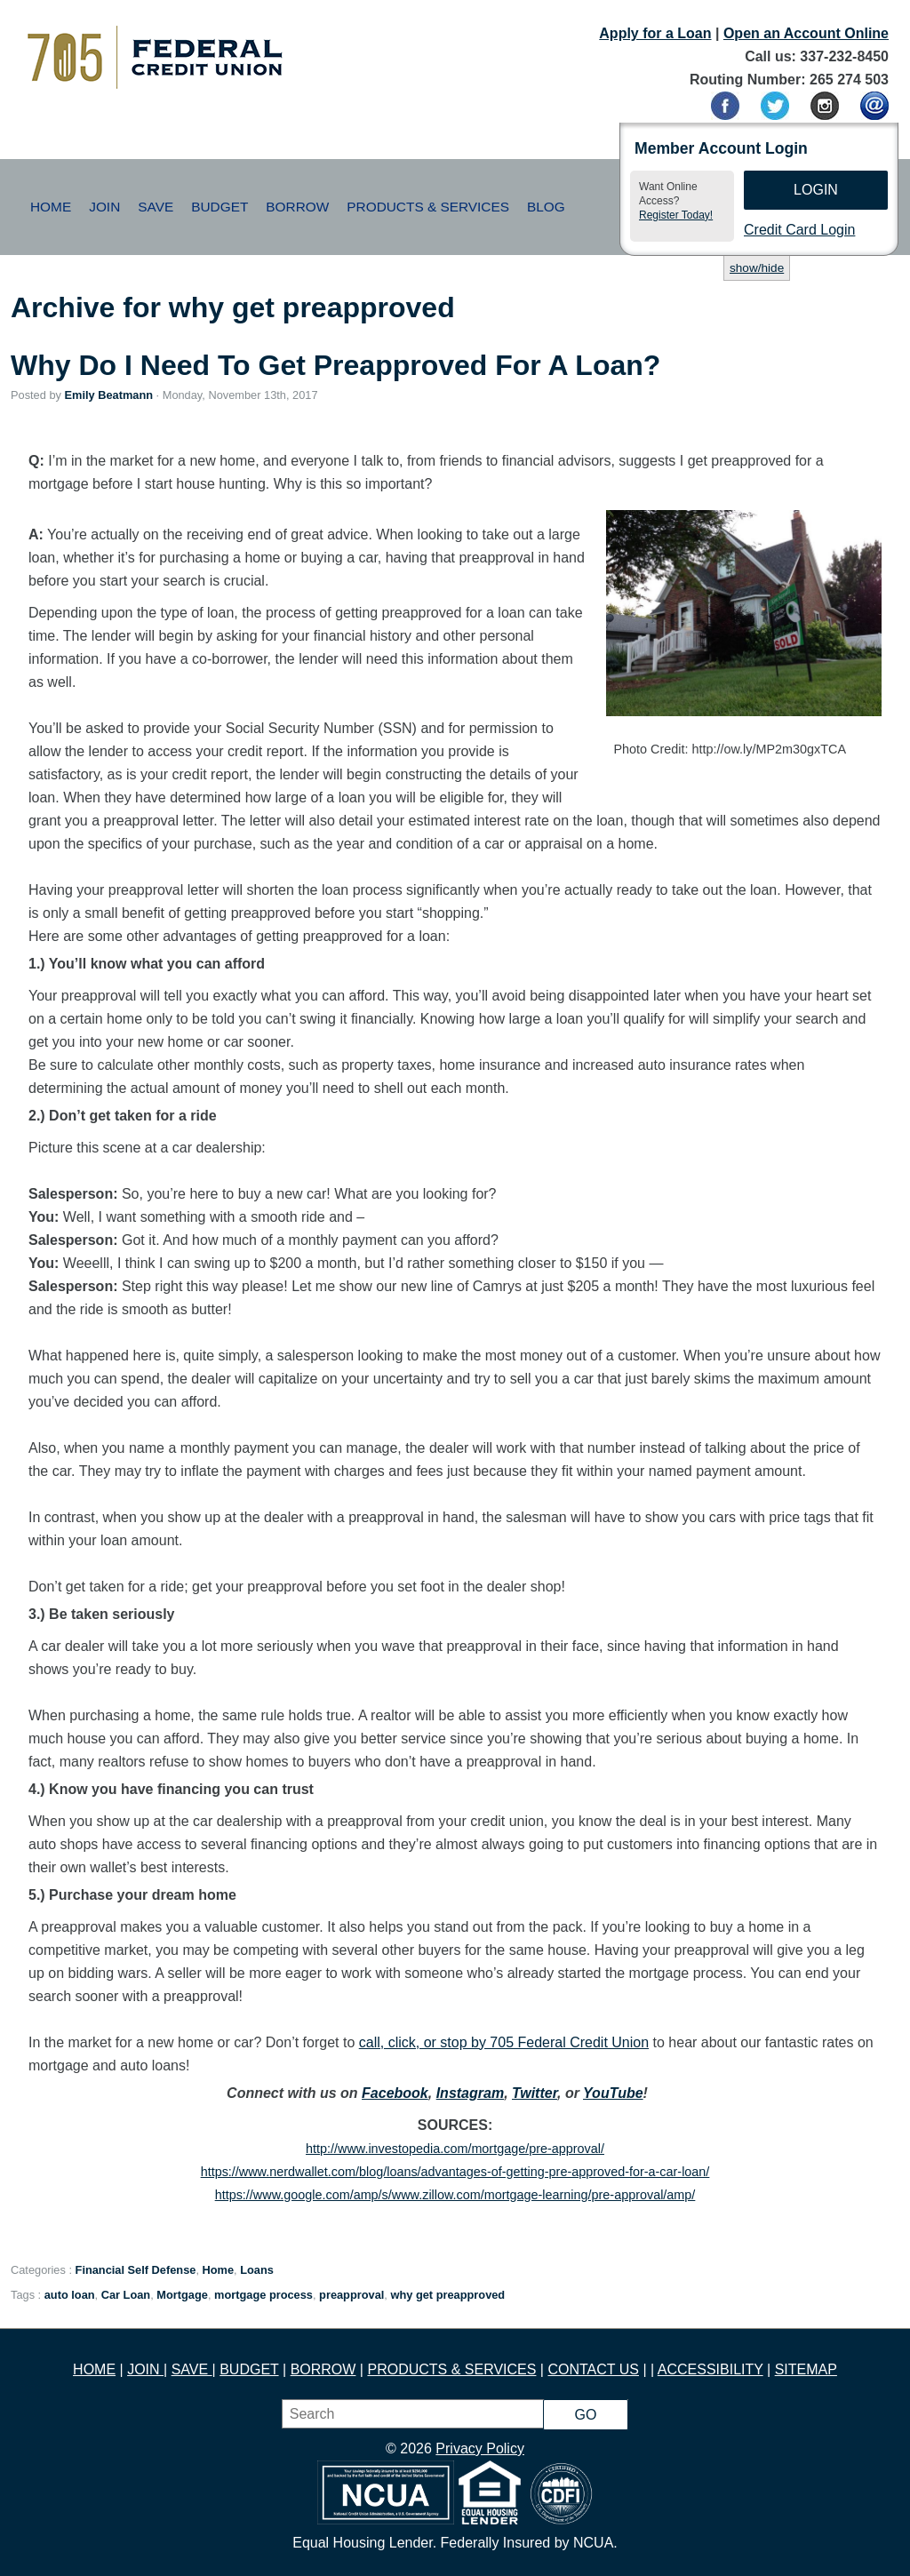 The height and width of the screenshot is (2576, 910). I want to click on Register Today!, so click(676, 215).